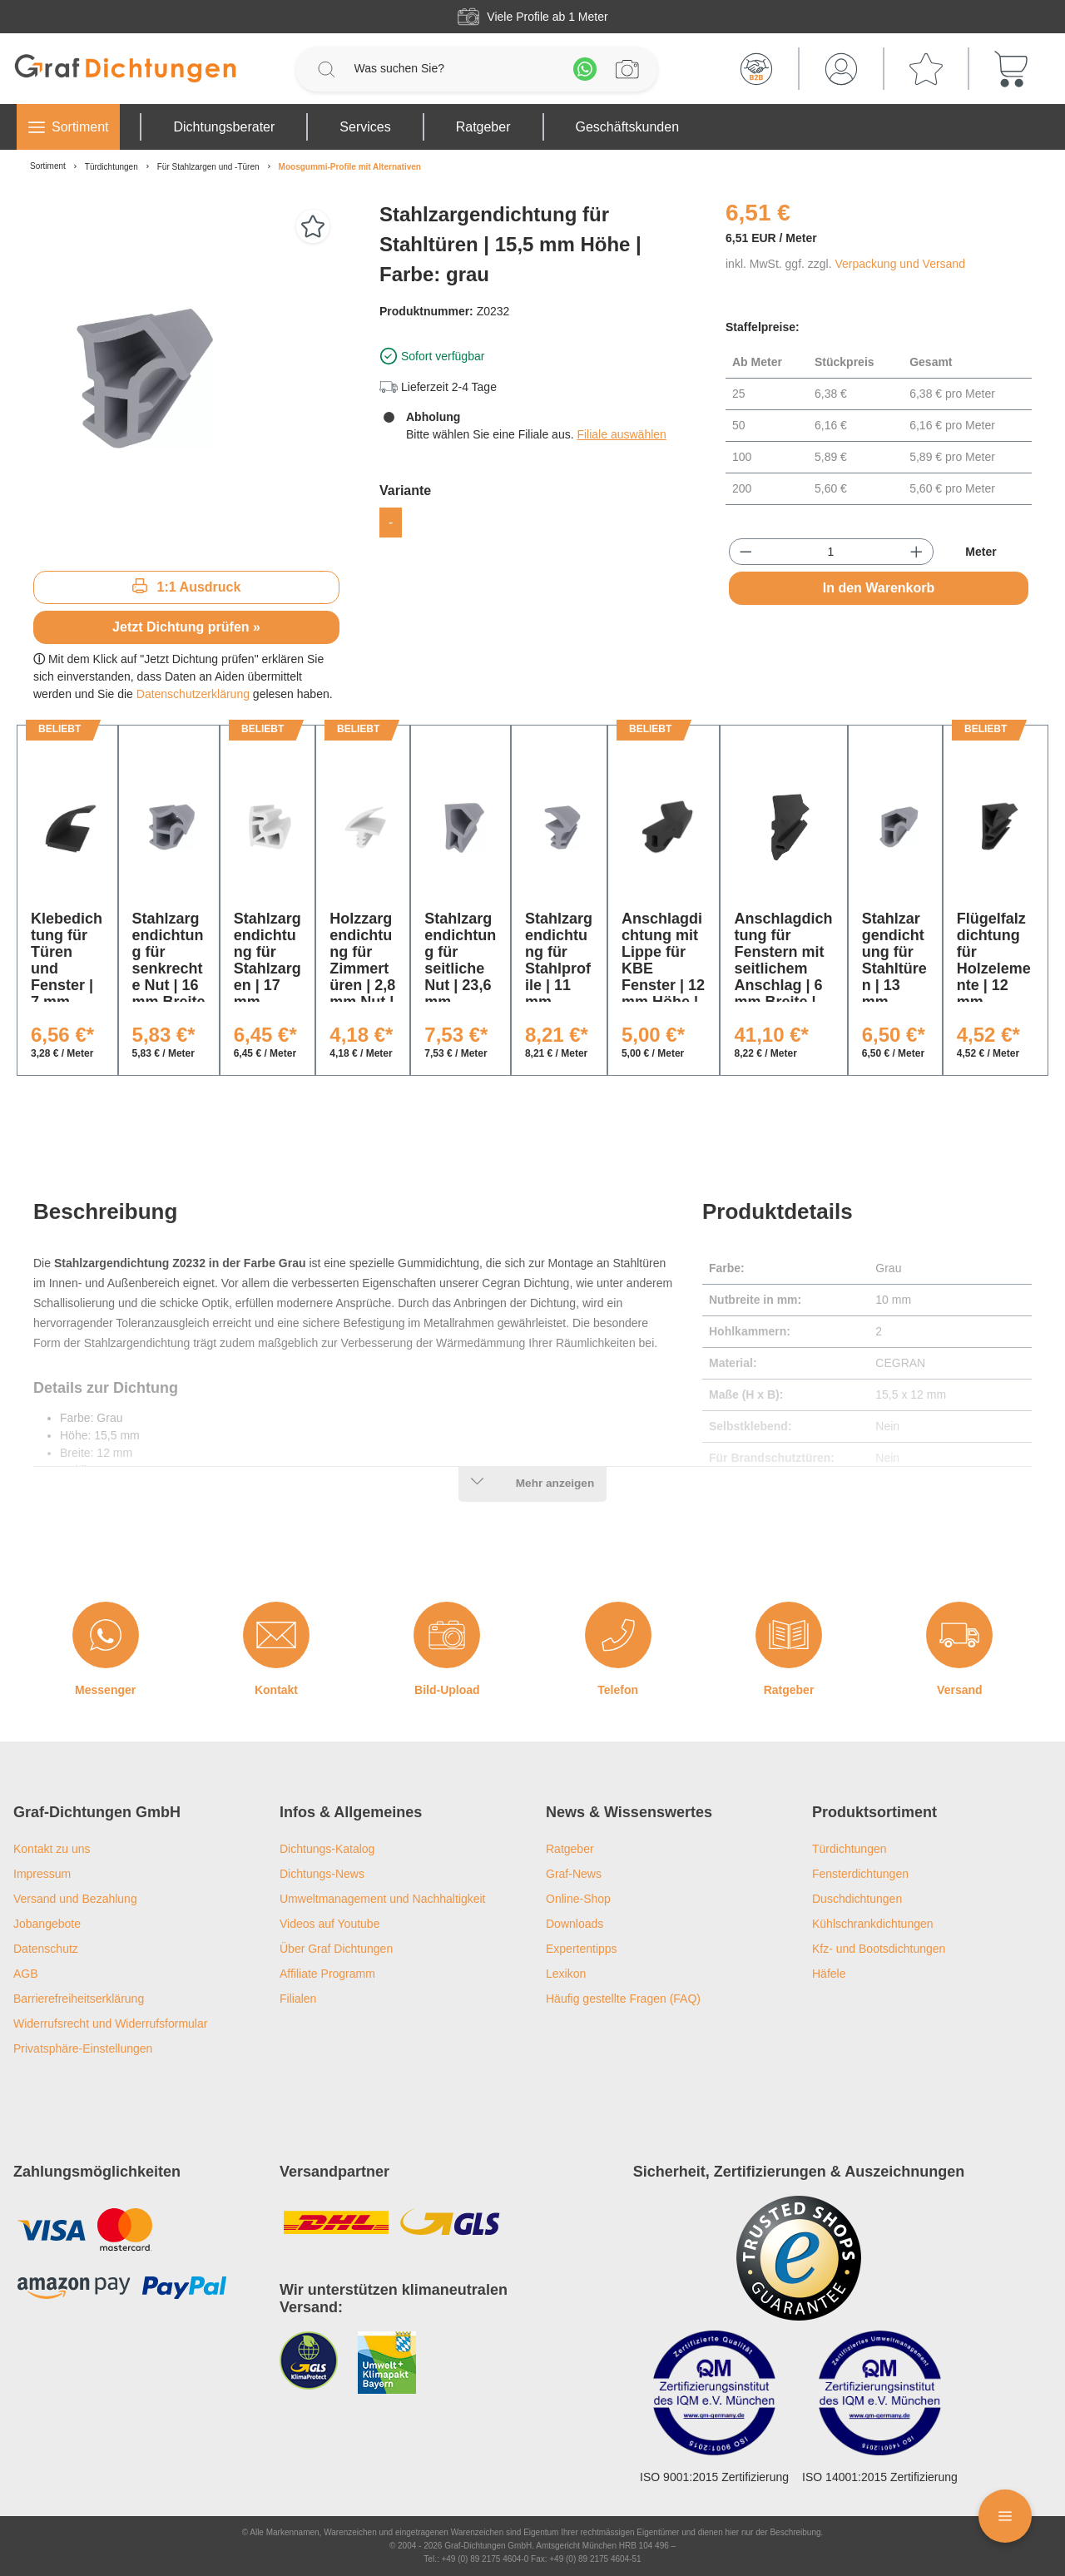  What do you see at coordinates (899, 263) in the screenshot?
I see `Verpackung und Versand` at bounding box center [899, 263].